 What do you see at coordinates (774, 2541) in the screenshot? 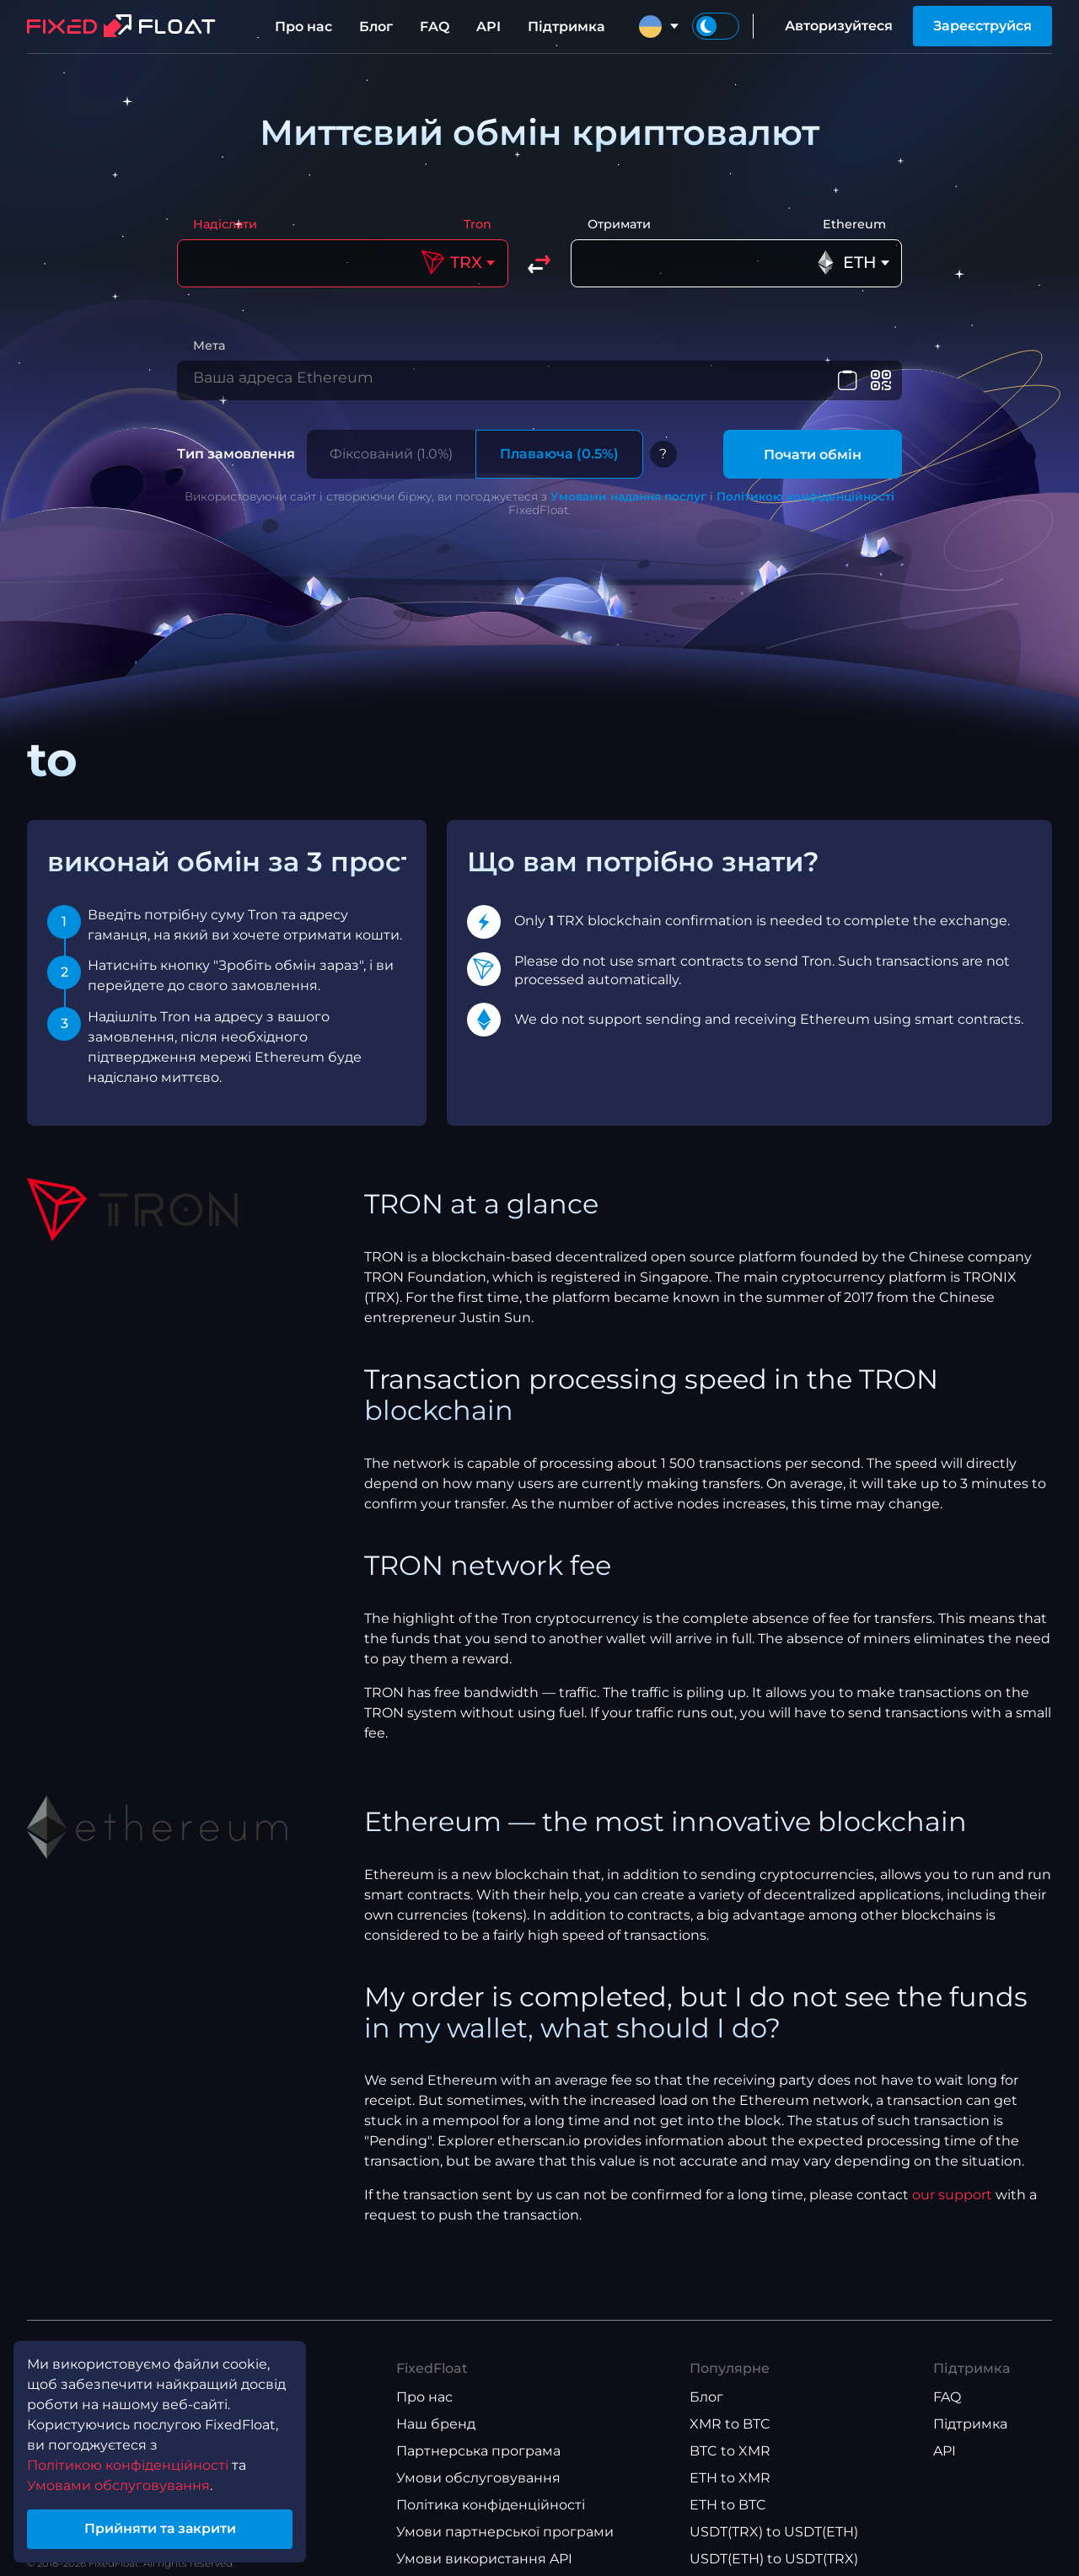
I see `USDT(TRX) to USDT(ETH)` at bounding box center [774, 2541].